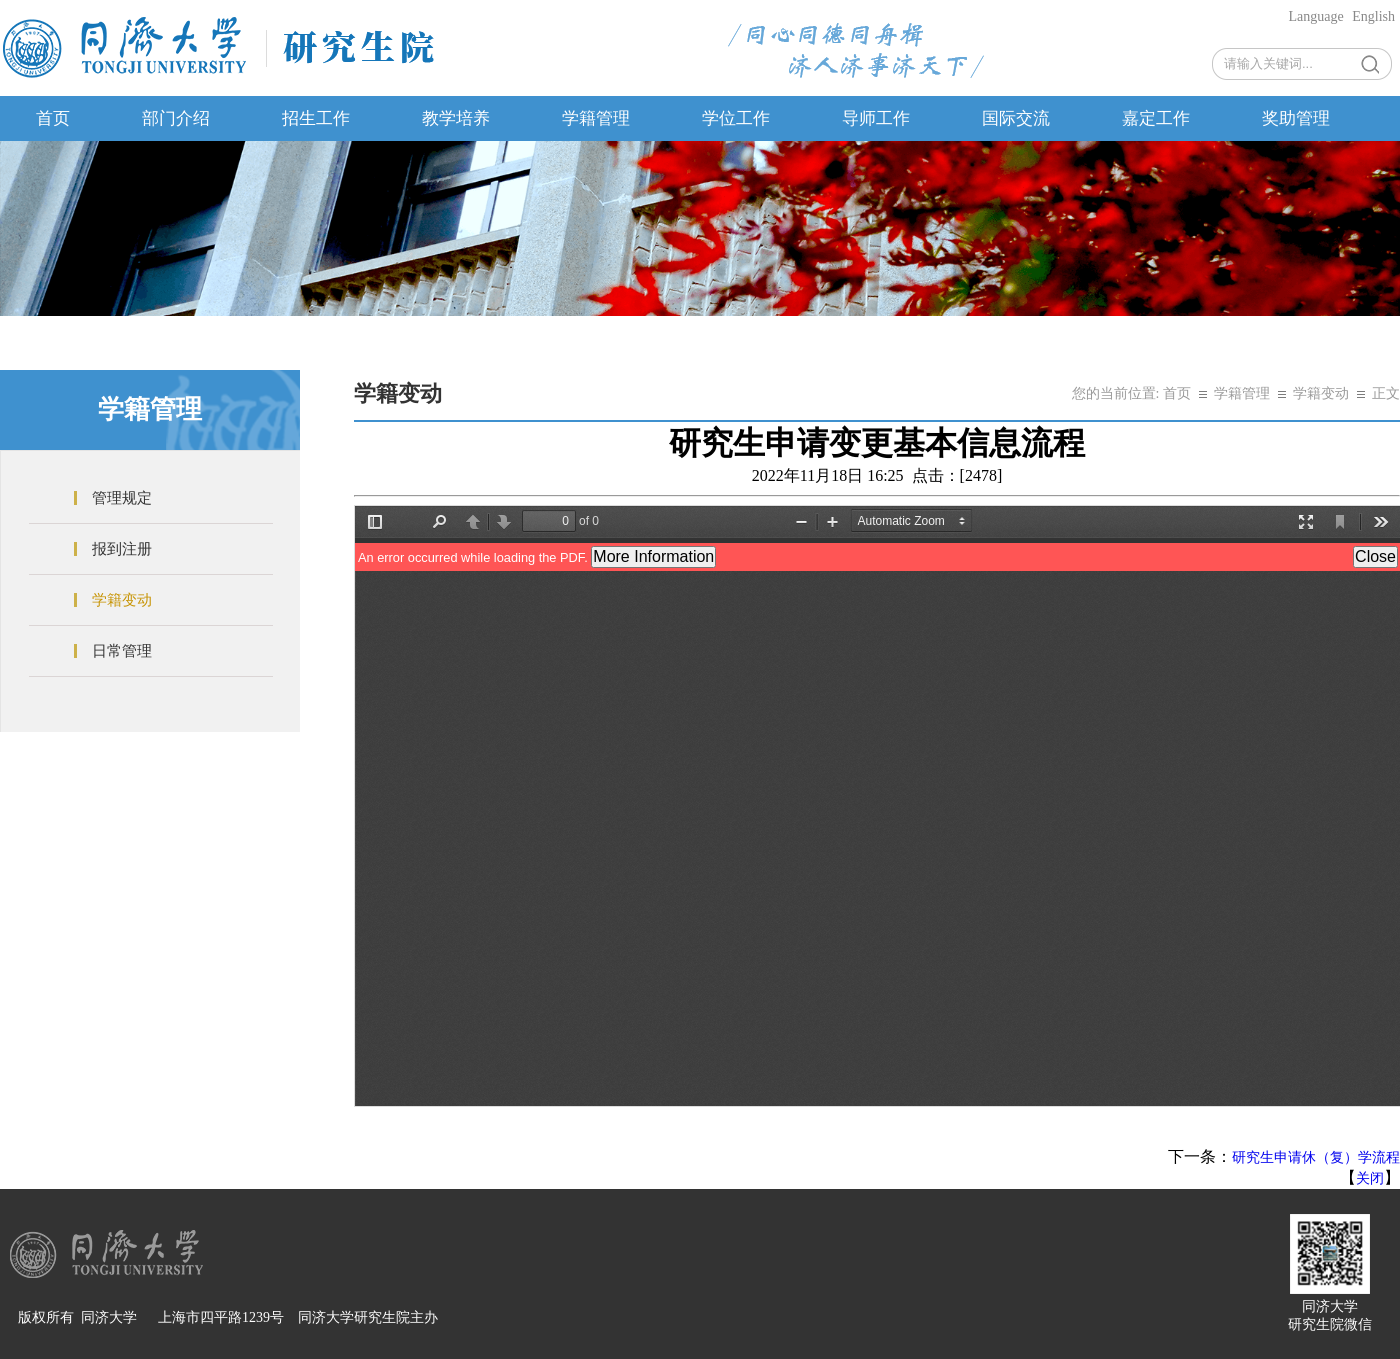 The height and width of the screenshot is (1359, 1400). What do you see at coordinates (596, 118) in the screenshot?
I see `学籍管理` at bounding box center [596, 118].